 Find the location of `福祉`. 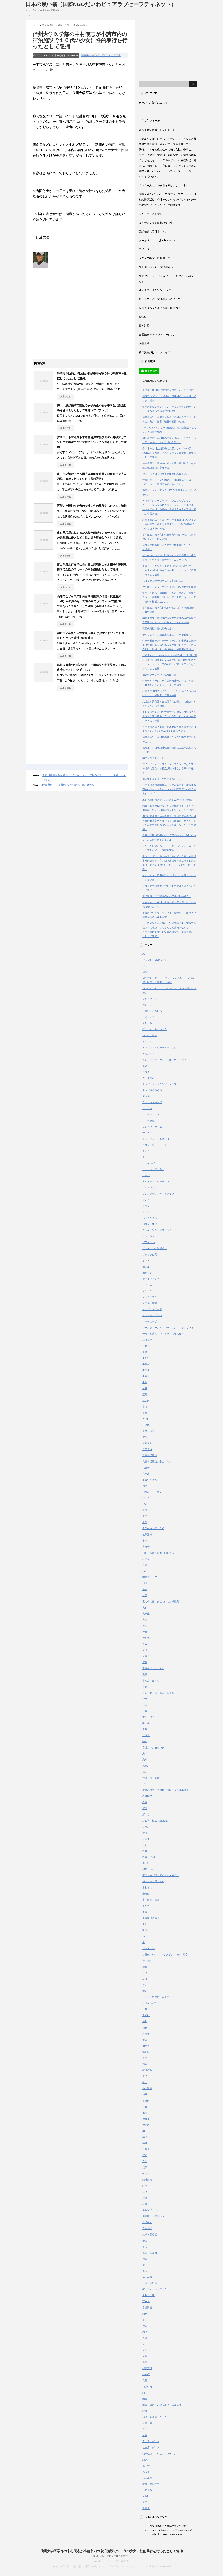

福祉 is located at coordinates (144, 2143).